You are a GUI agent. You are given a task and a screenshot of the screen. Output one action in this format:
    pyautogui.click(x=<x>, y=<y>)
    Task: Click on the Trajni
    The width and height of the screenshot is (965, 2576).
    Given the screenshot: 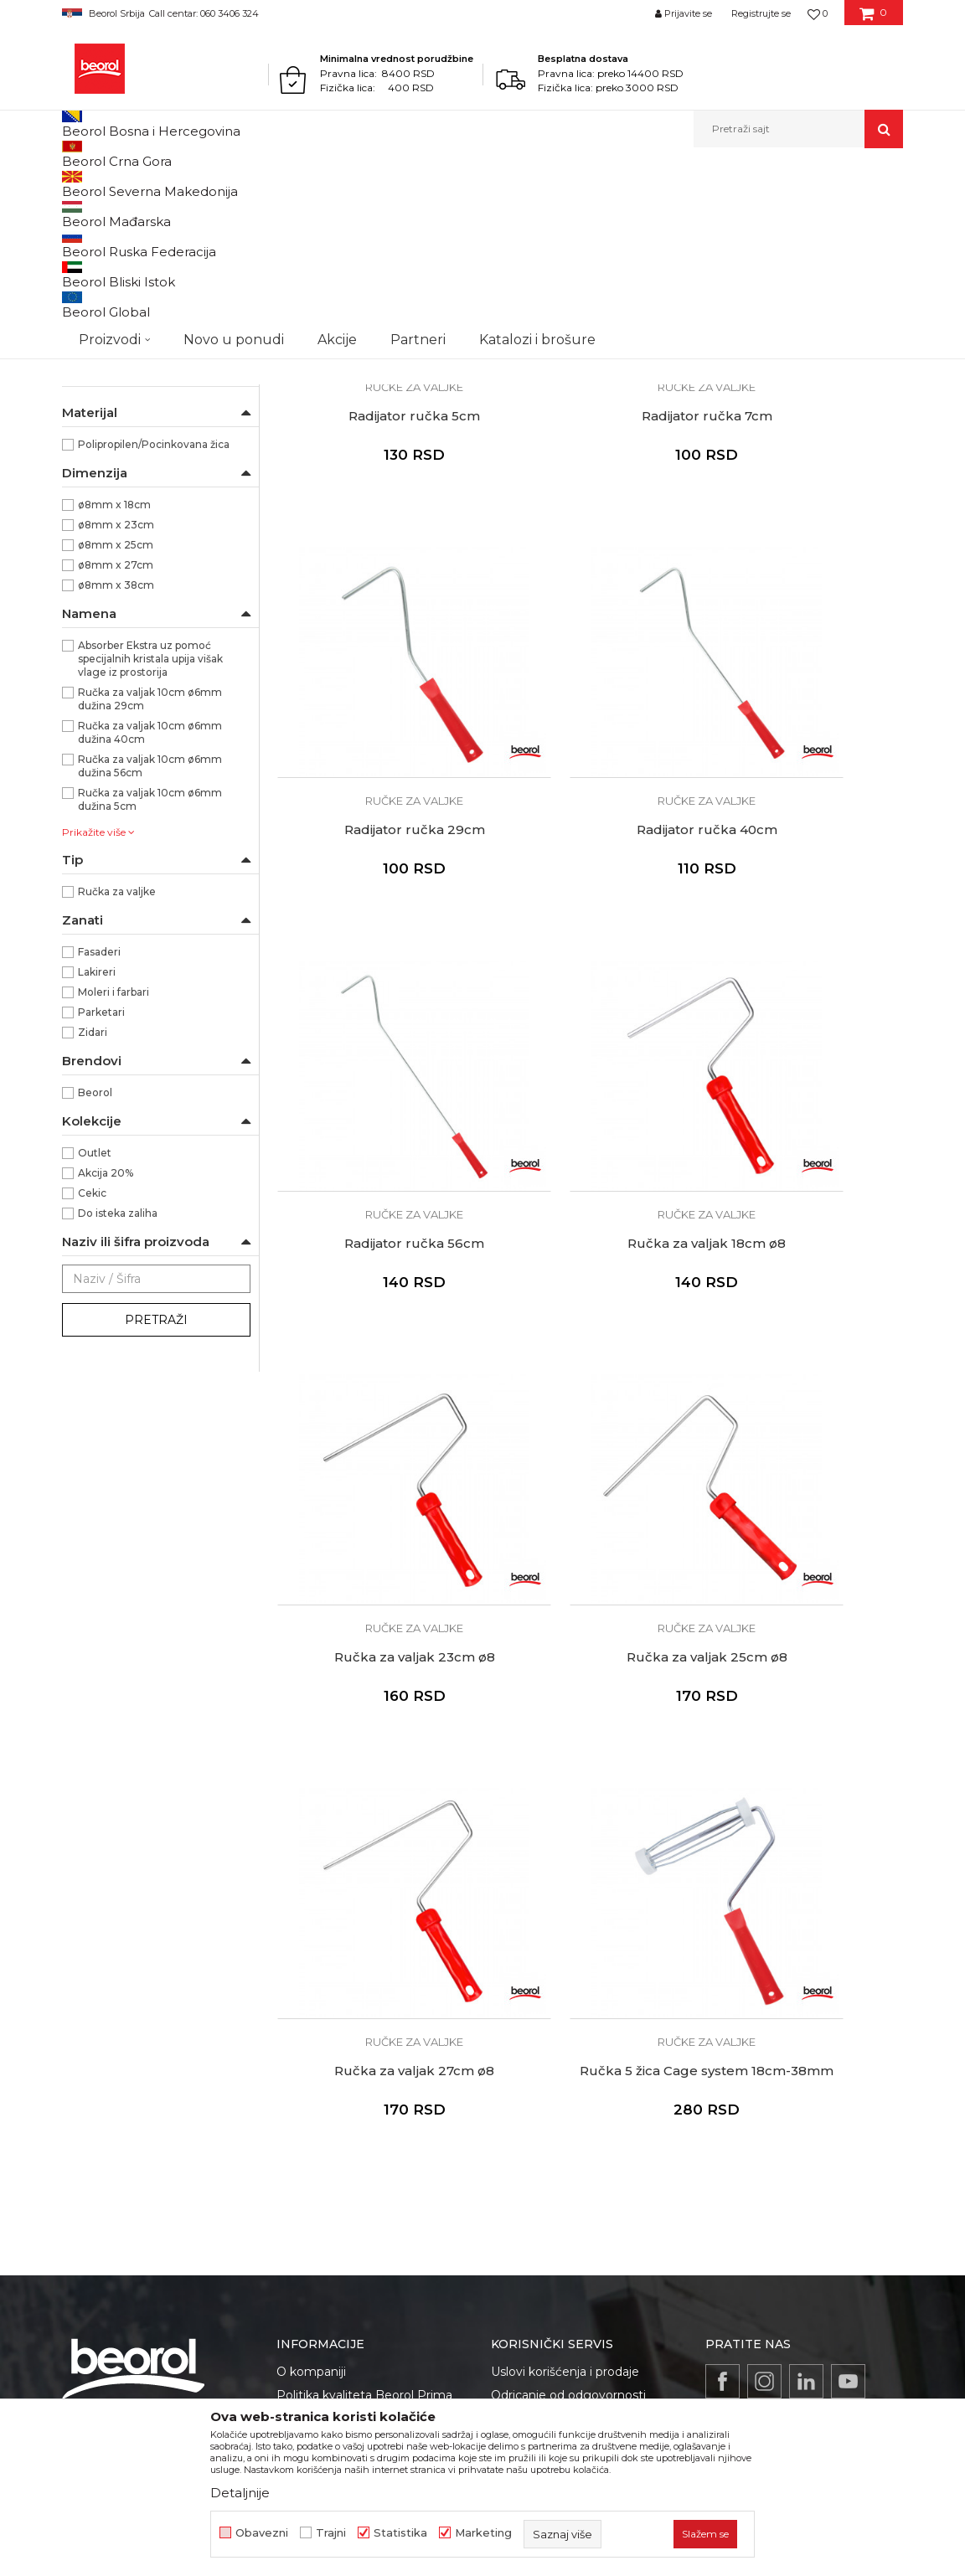 What is the action you would take?
    pyautogui.click(x=331, y=2533)
    